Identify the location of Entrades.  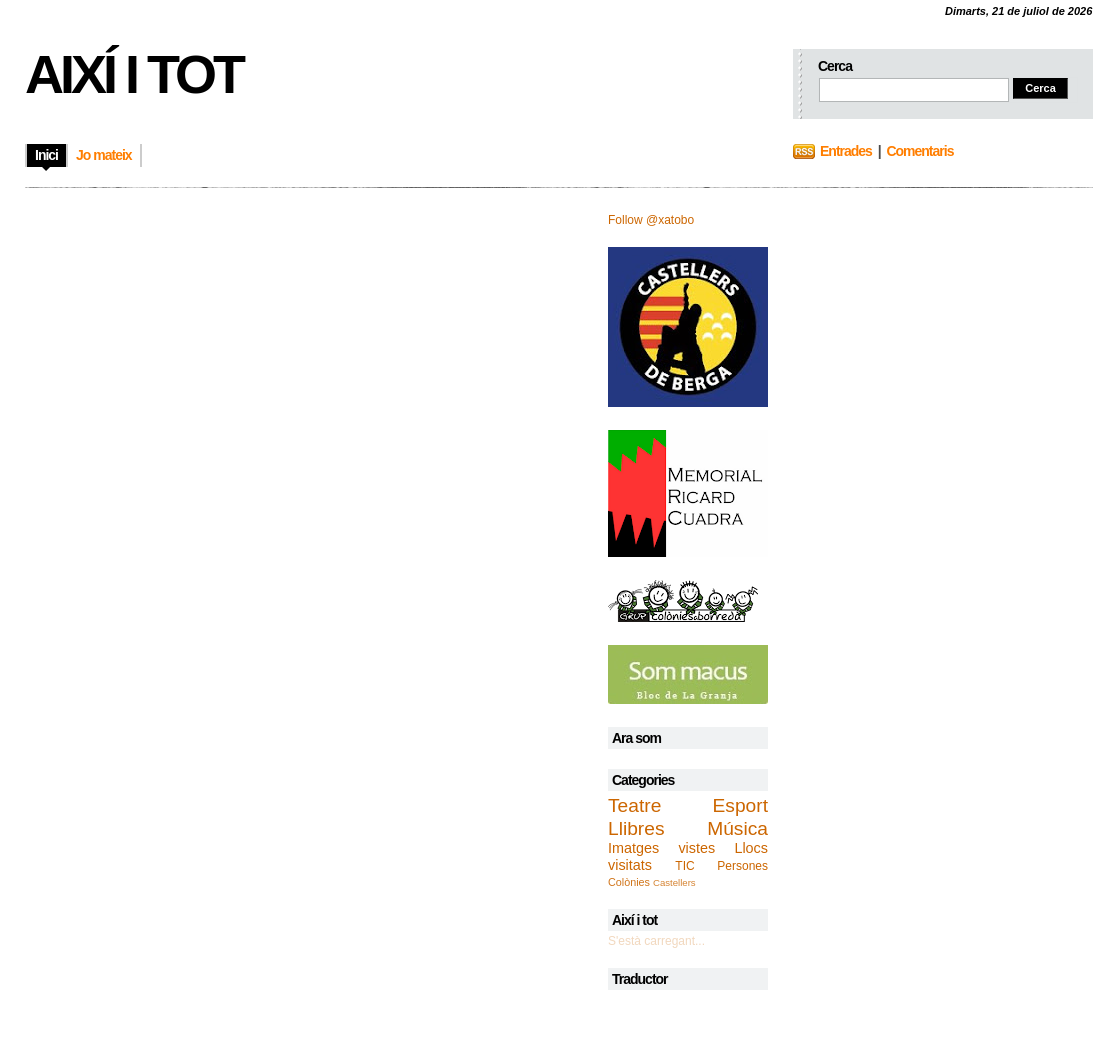
(846, 151).